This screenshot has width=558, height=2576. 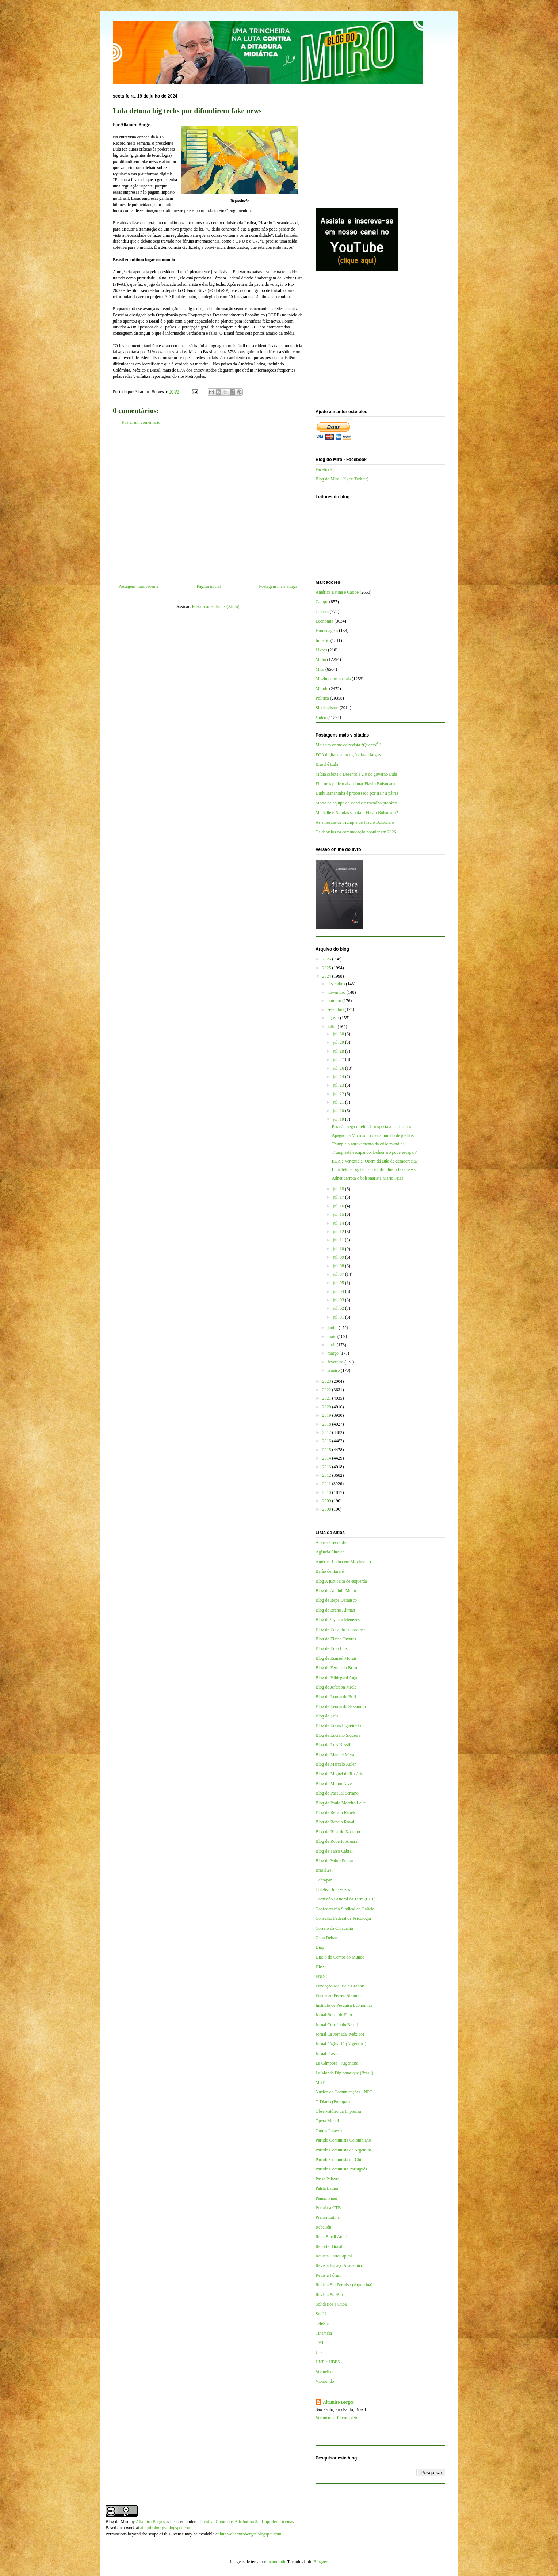 I want to click on altamiroborges.blogspot.com, so click(x=165, y=2527).